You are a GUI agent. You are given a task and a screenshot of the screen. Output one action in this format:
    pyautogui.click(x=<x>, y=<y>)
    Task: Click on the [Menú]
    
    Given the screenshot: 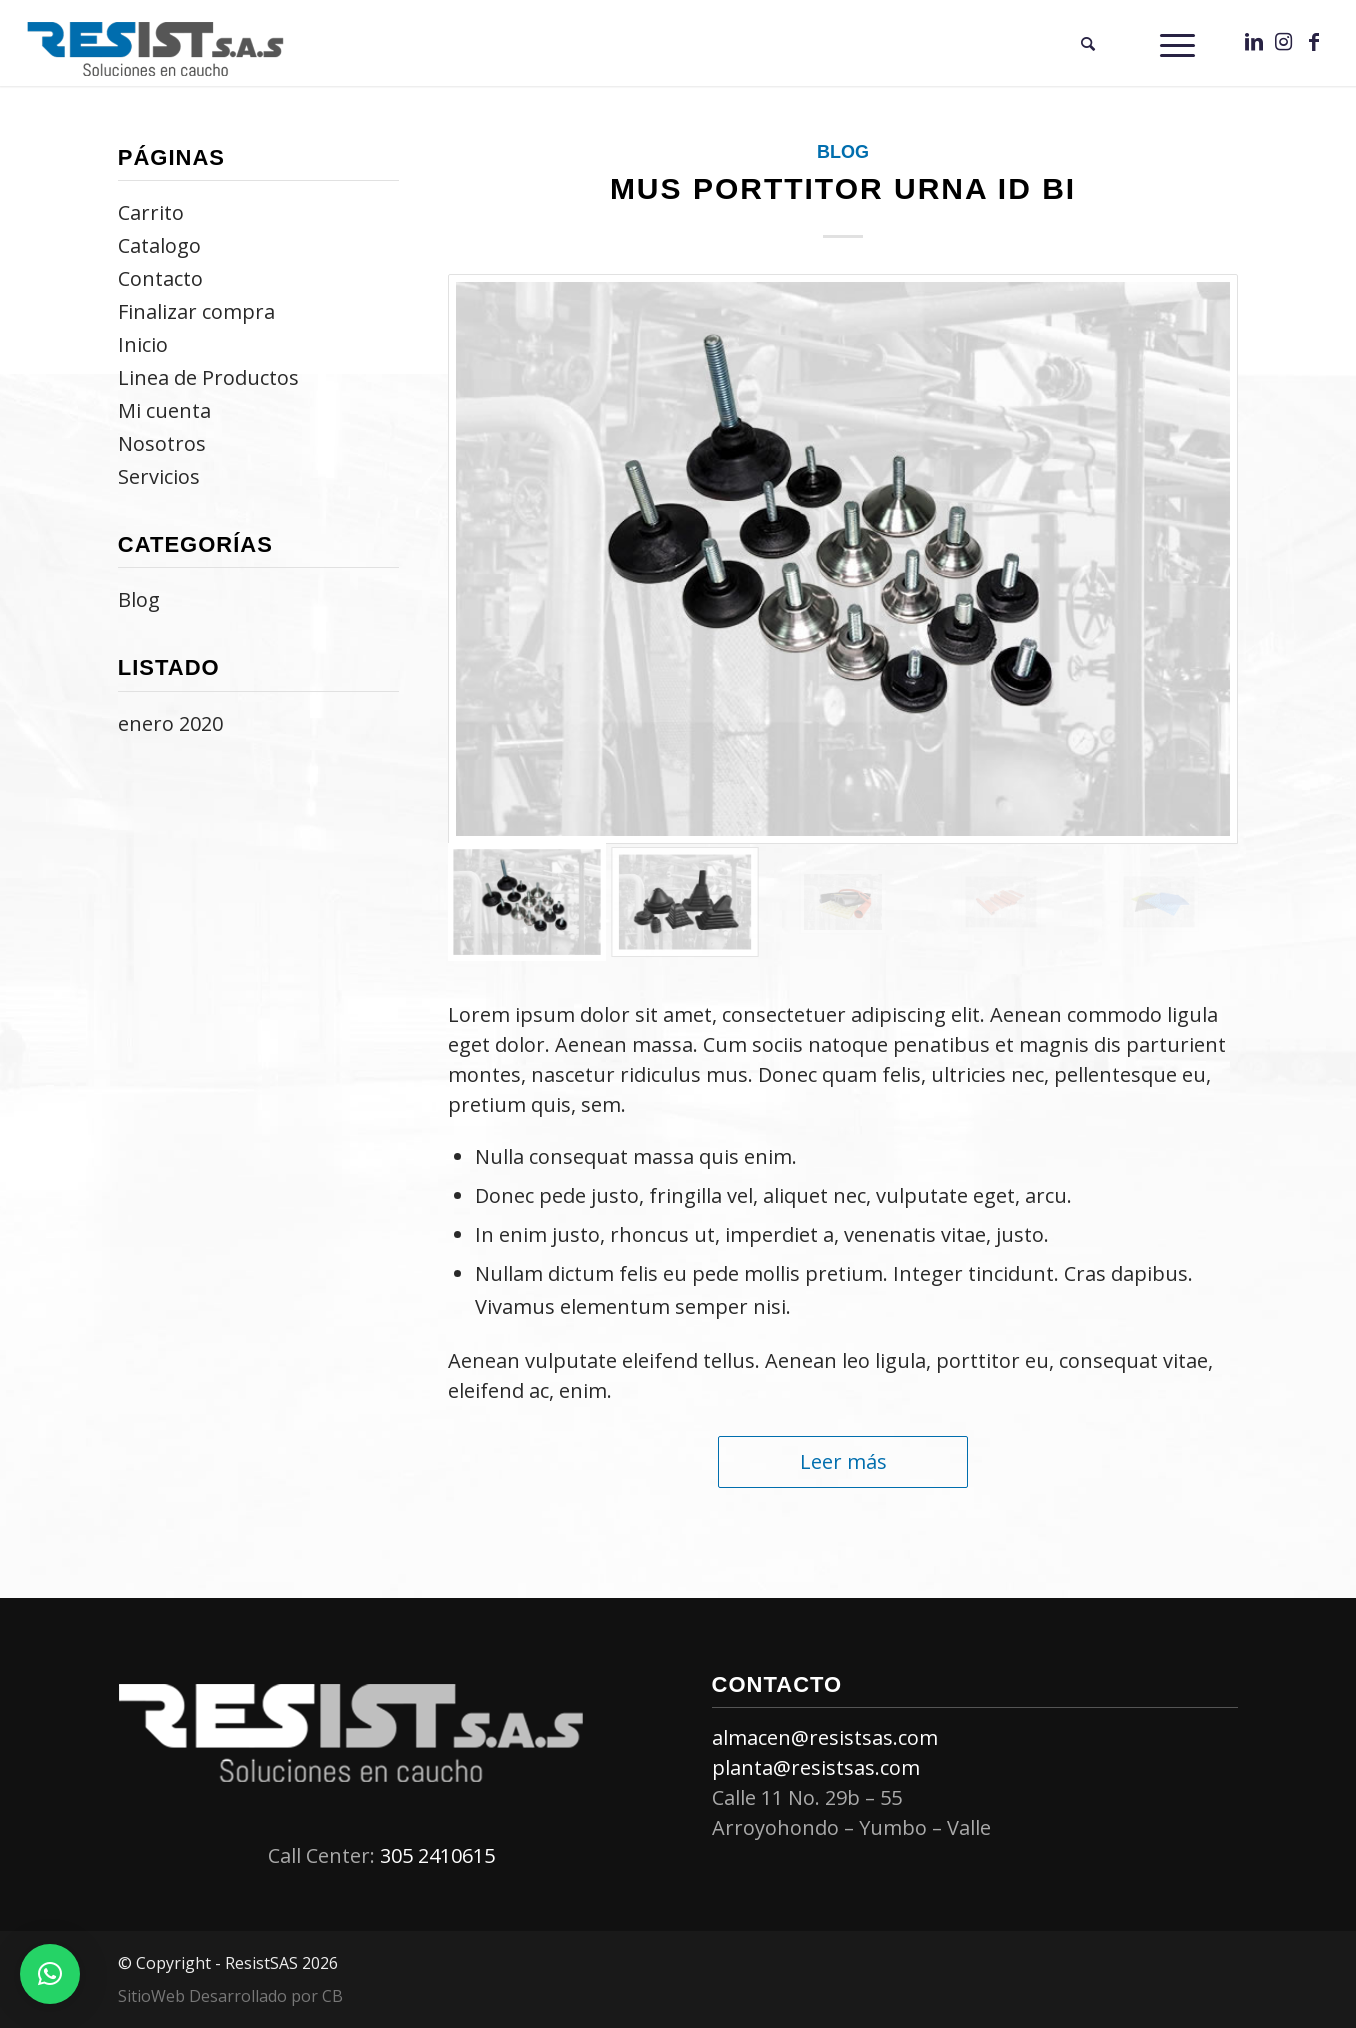 What is the action you would take?
    pyautogui.click(x=1178, y=43)
    